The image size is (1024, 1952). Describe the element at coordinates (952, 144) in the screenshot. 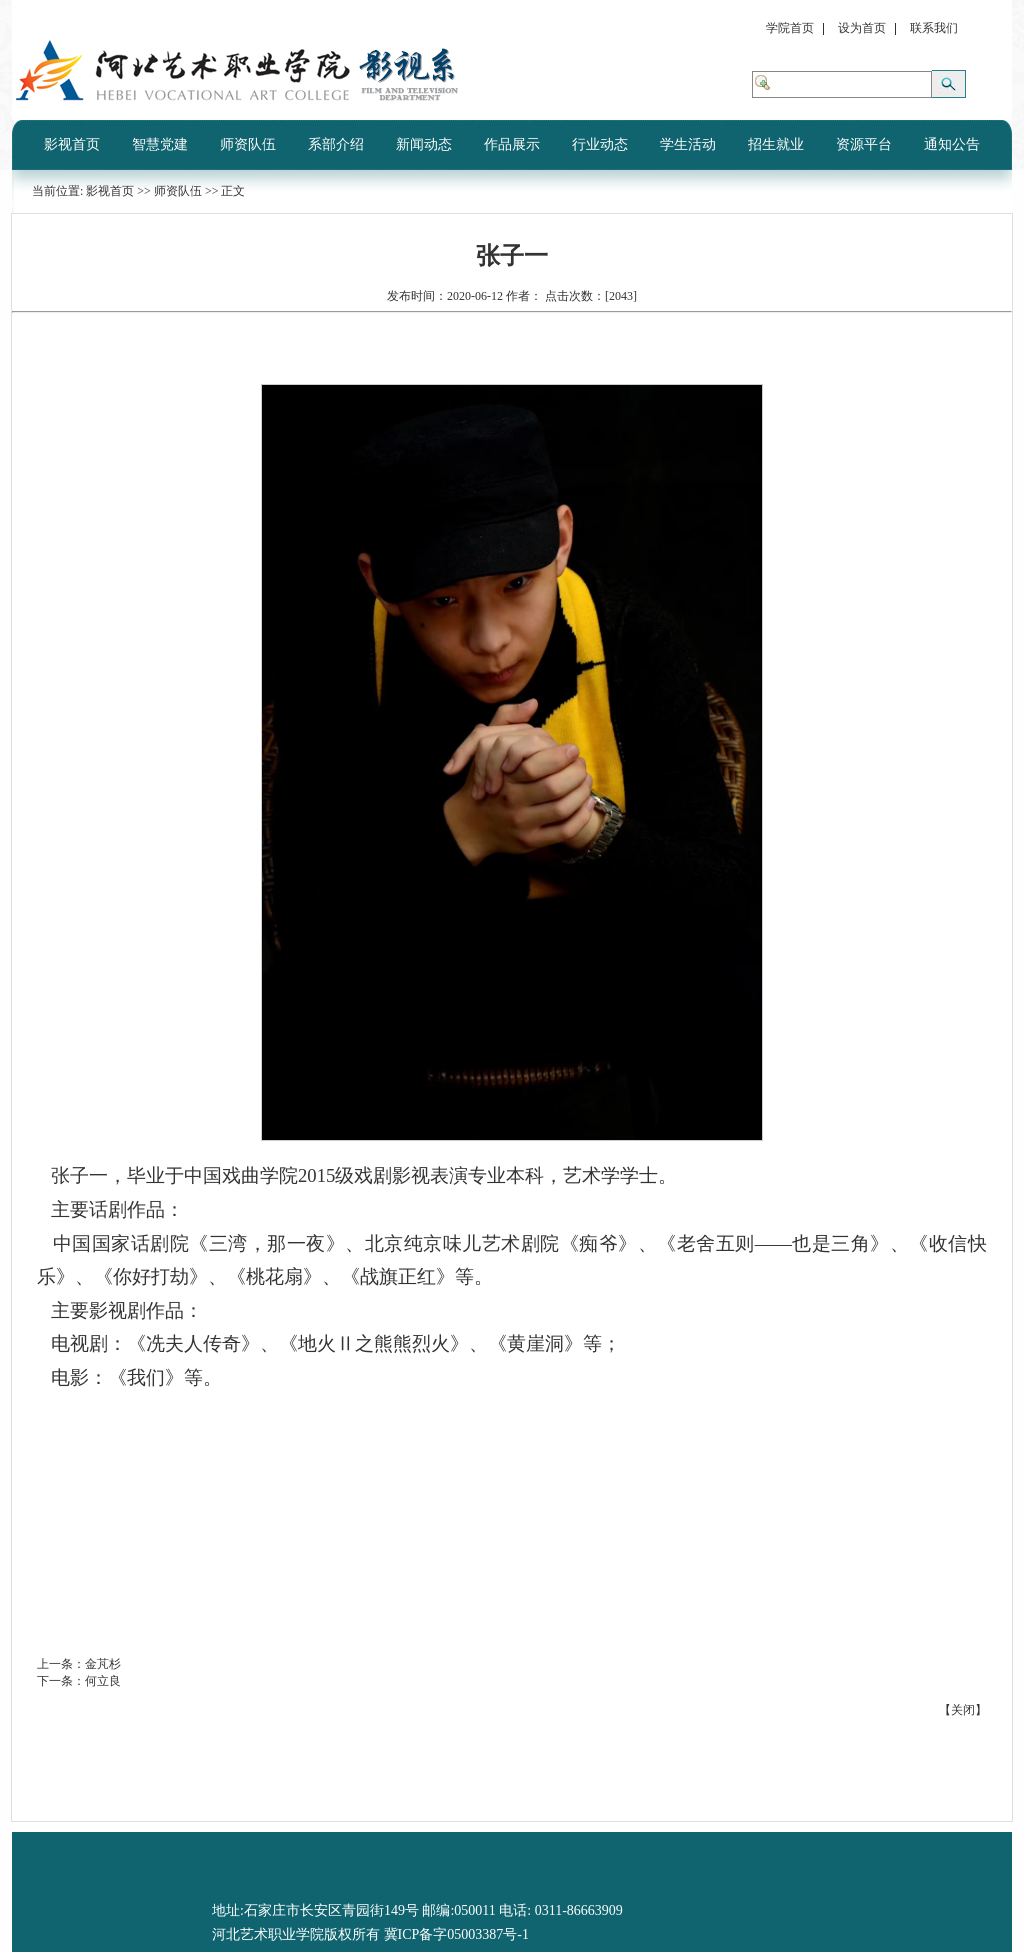

I see `通知公告` at that location.